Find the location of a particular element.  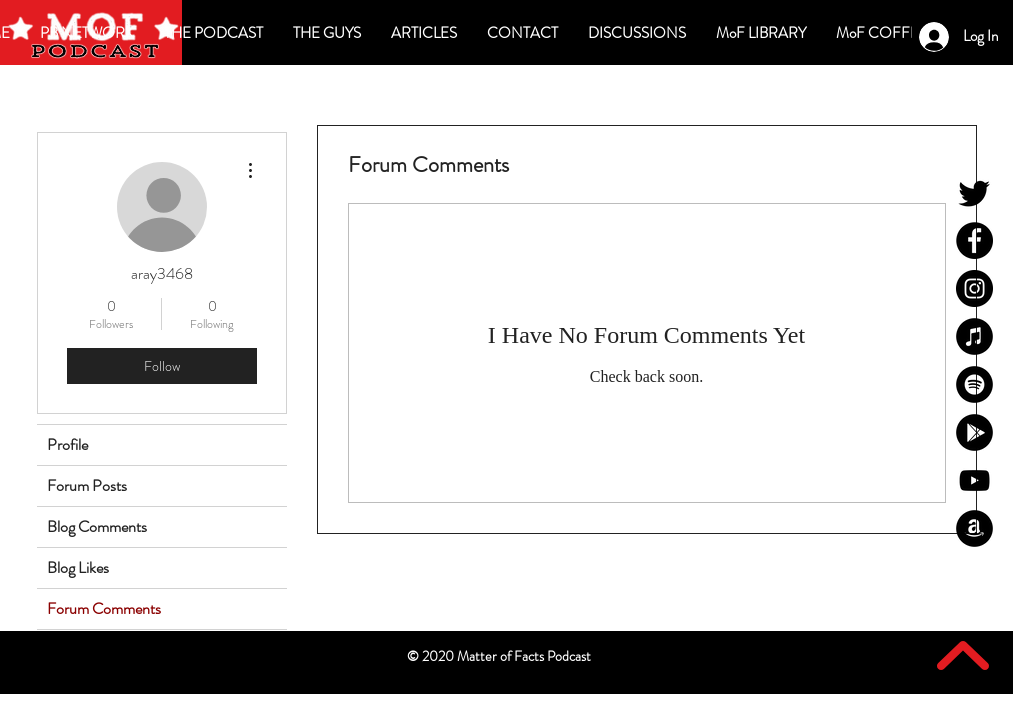

[MoF iTunes] is located at coordinates (974, 336).